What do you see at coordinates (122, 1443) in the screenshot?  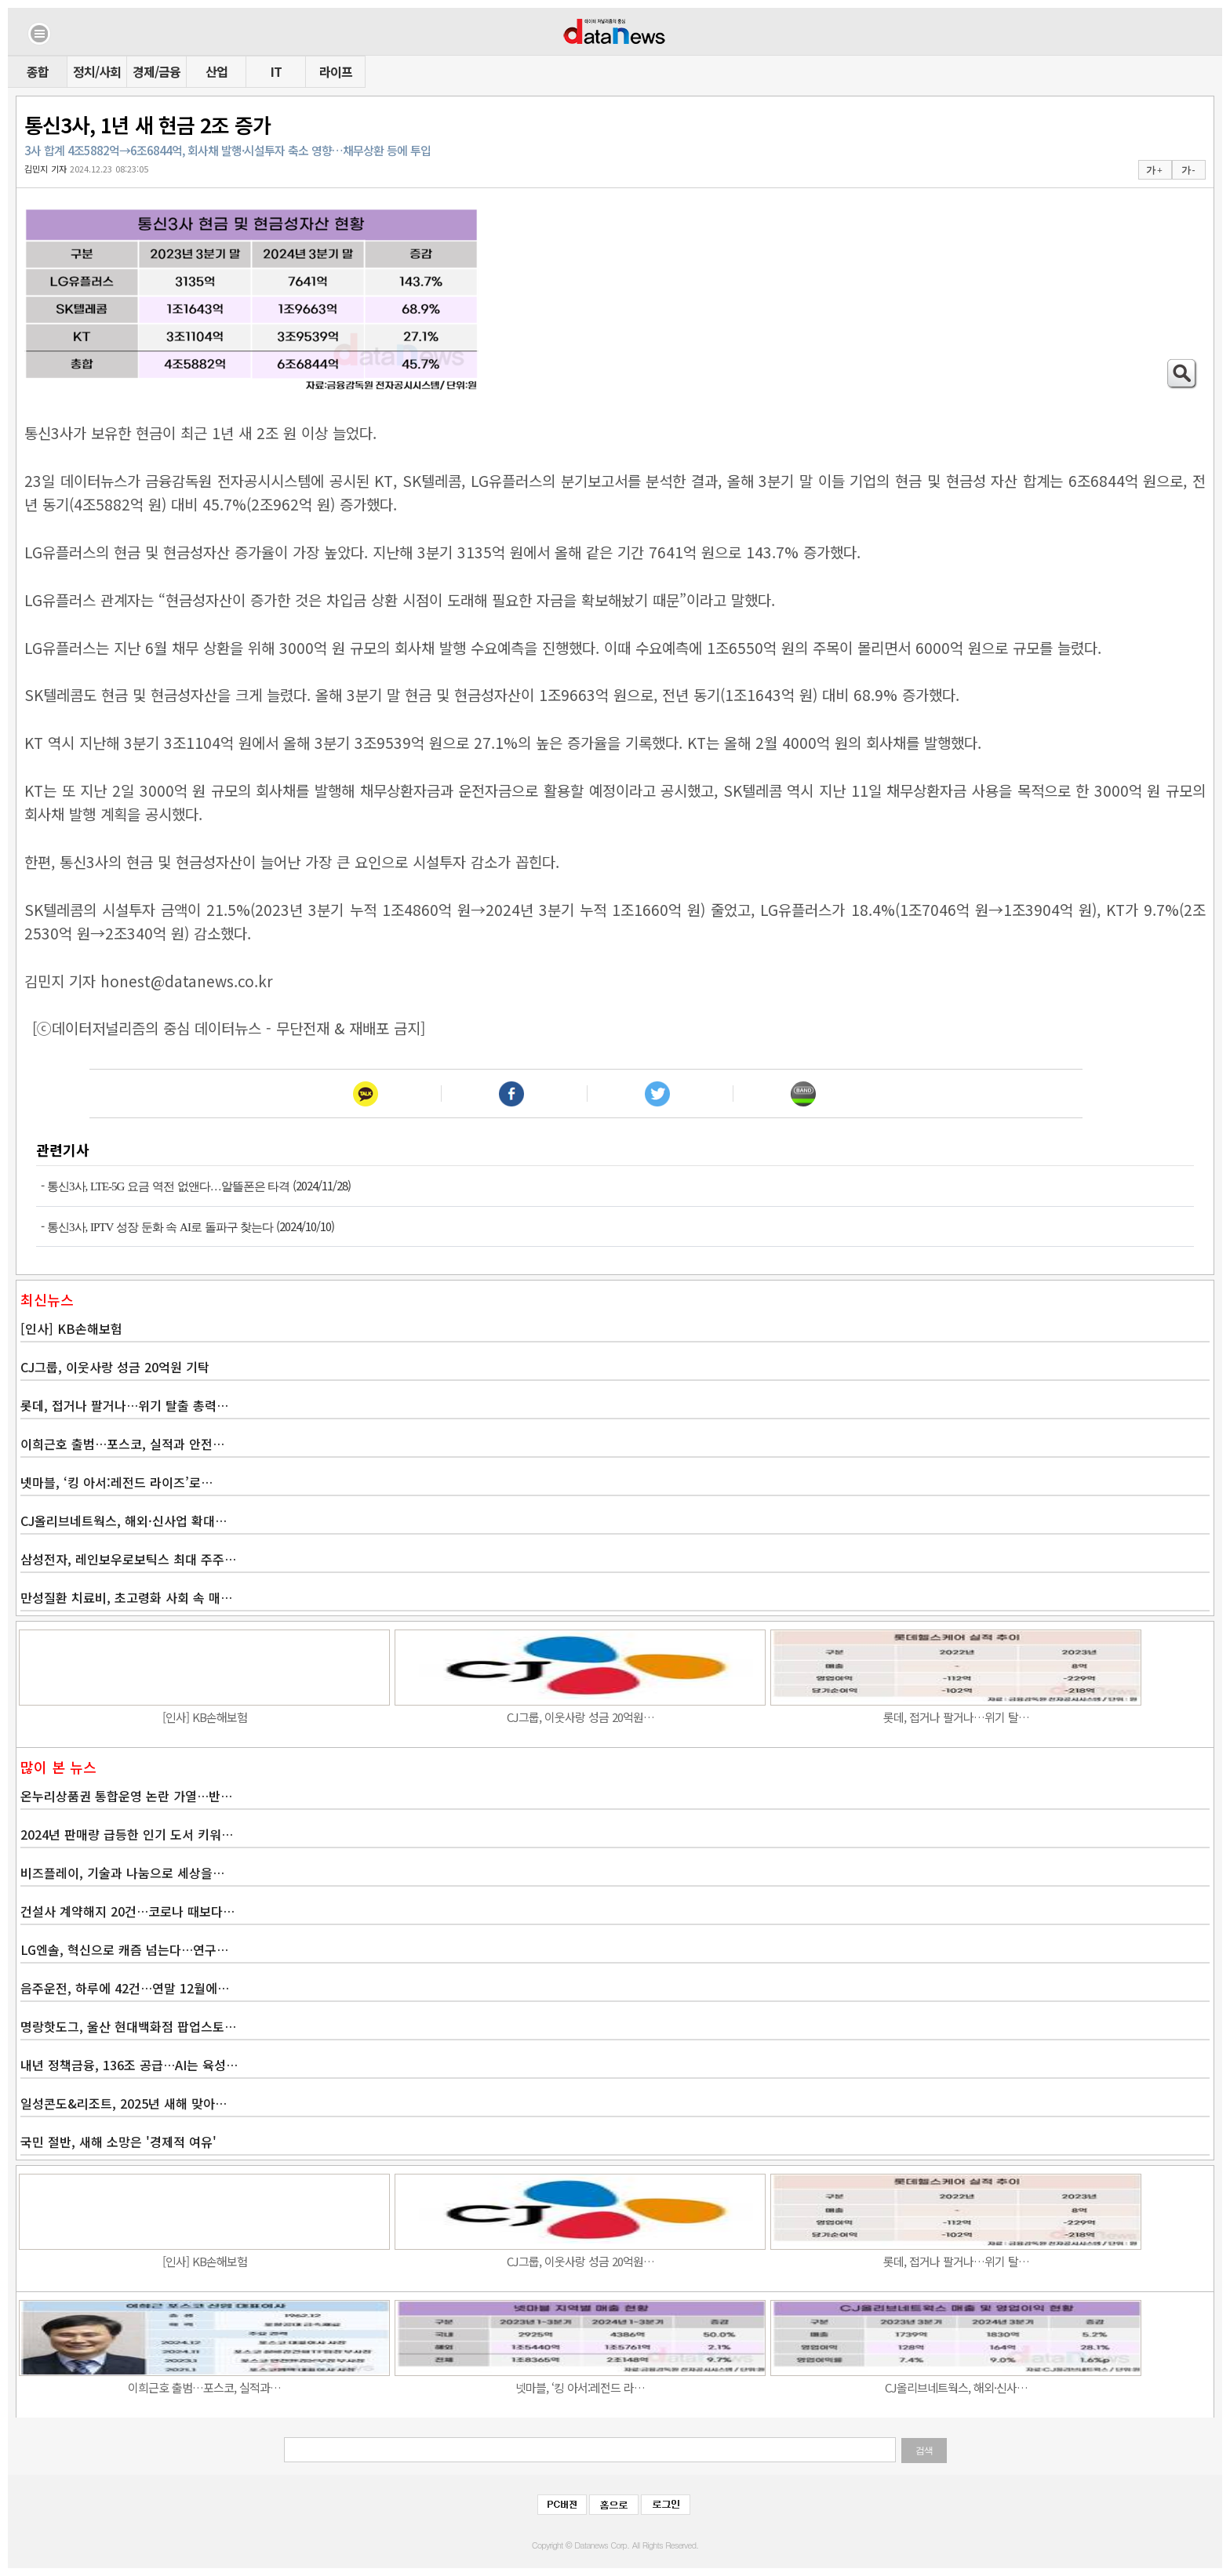 I see `이희근호 출범…포스코, 실적과 안전…` at bounding box center [122, 1443].